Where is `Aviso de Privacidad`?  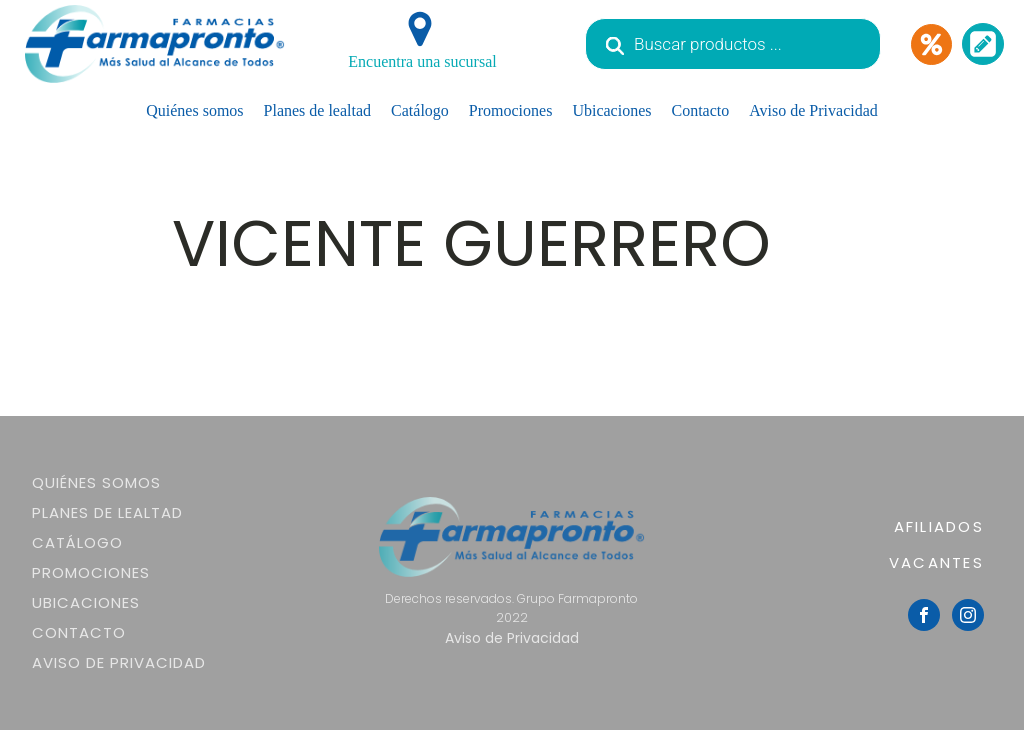
Aviso de Privacidad is located at coordinates (813, 110).